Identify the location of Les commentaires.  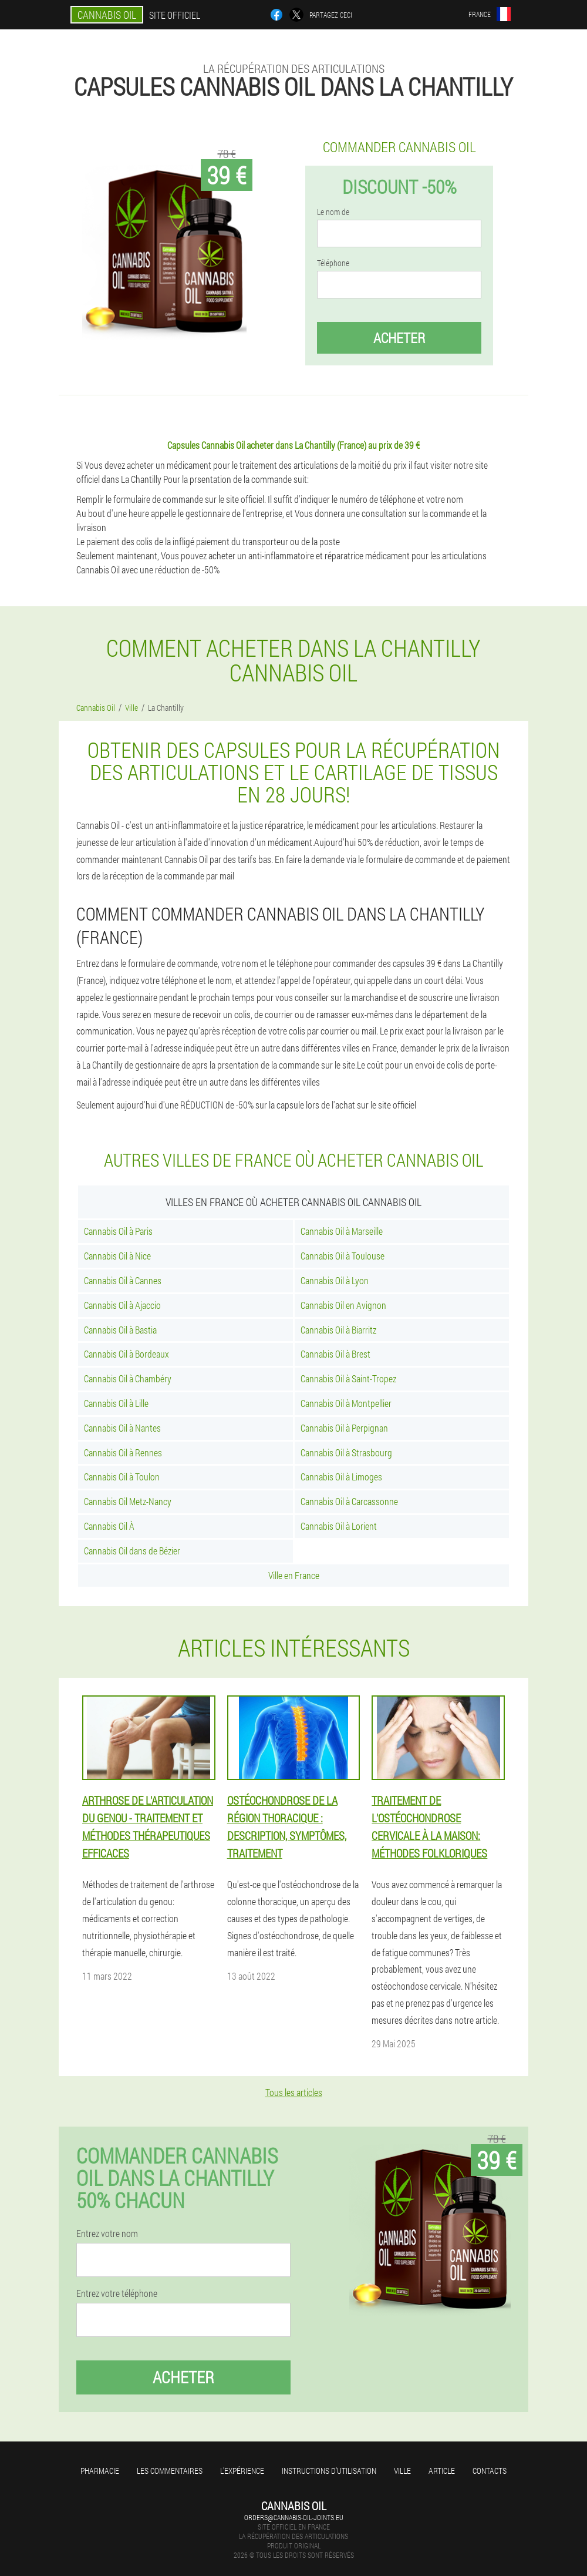
(170, 2470).